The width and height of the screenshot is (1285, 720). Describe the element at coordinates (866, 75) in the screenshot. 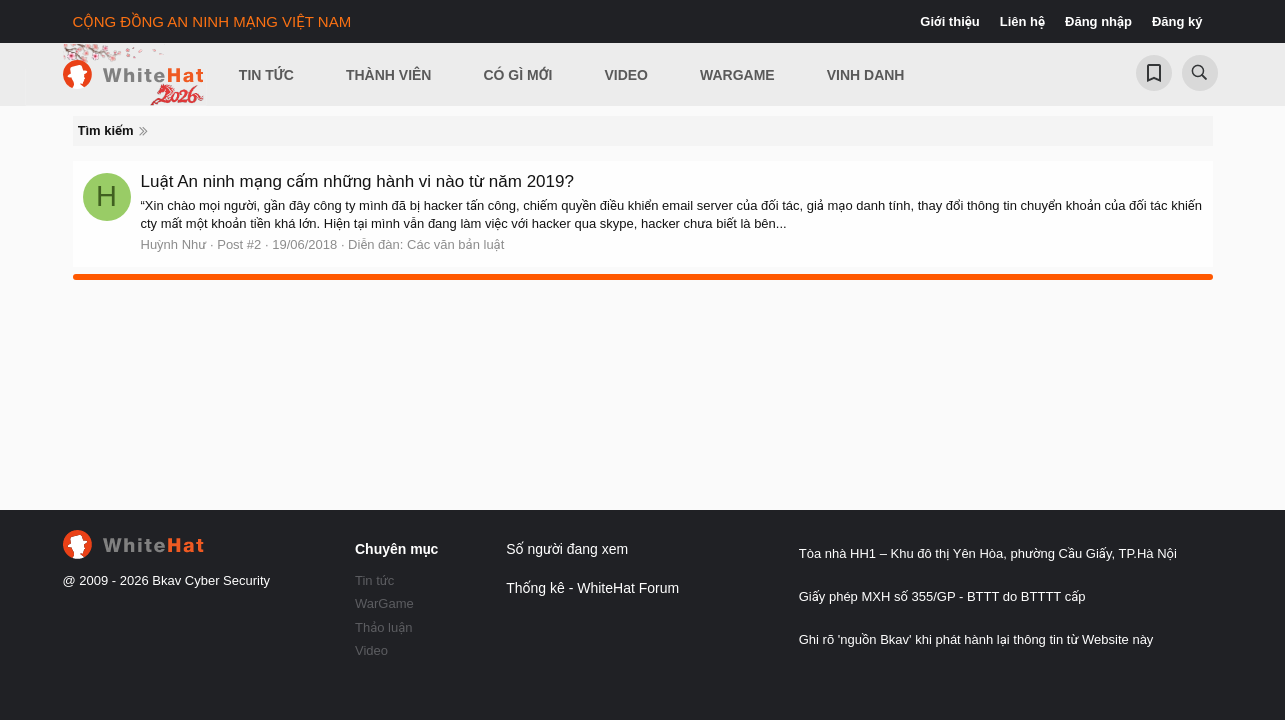

I see `Vinh Danh` at that location.